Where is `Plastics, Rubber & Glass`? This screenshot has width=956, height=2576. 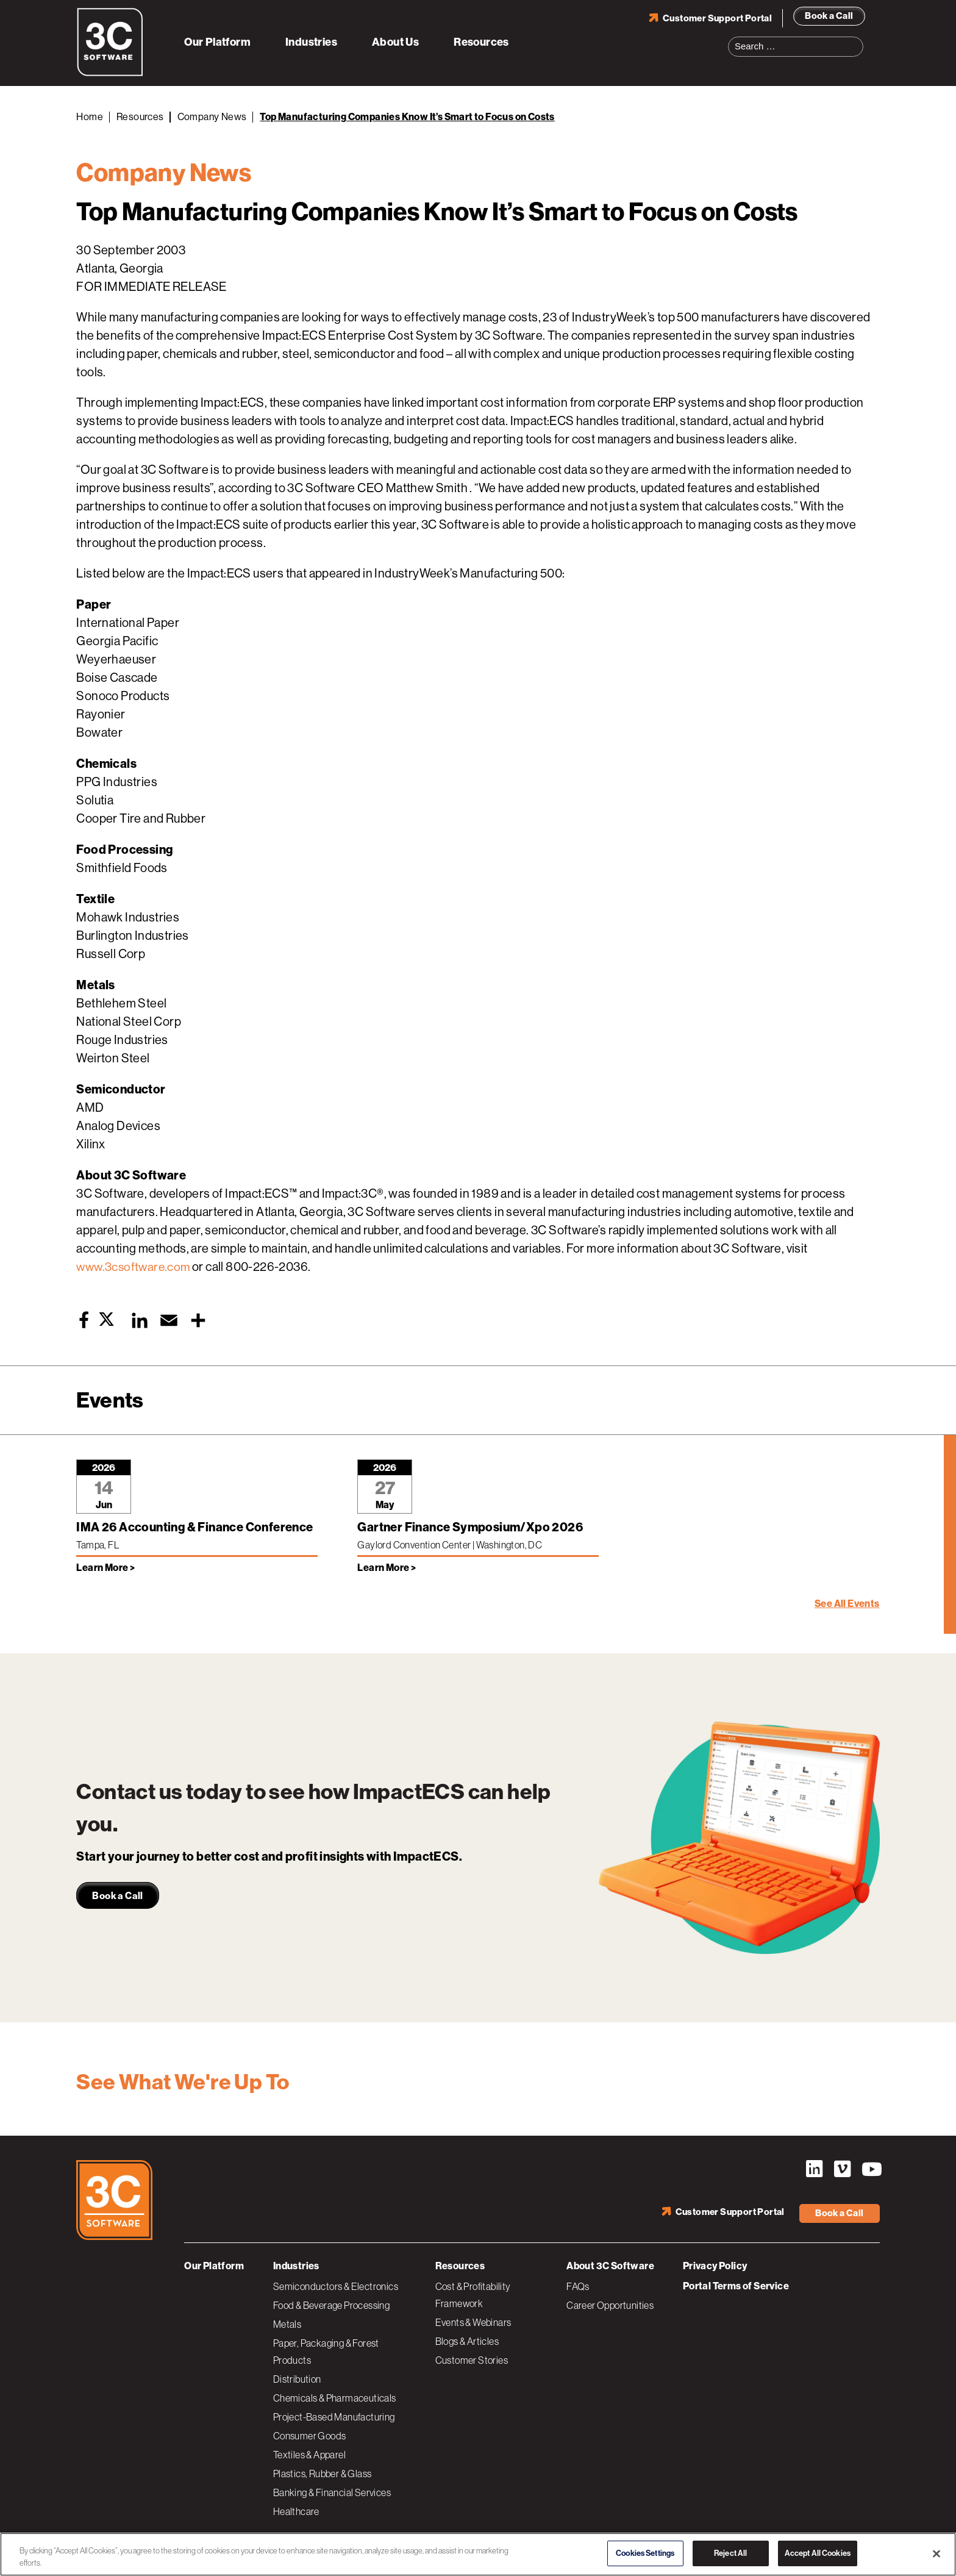 Plastics, Rubber & Glass is located at coordinates (322, 2472).